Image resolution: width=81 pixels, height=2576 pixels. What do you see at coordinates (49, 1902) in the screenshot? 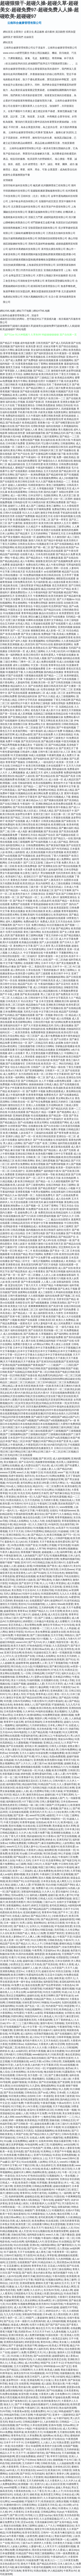
I see `三级片av片` at bounding box center [49, 1902].